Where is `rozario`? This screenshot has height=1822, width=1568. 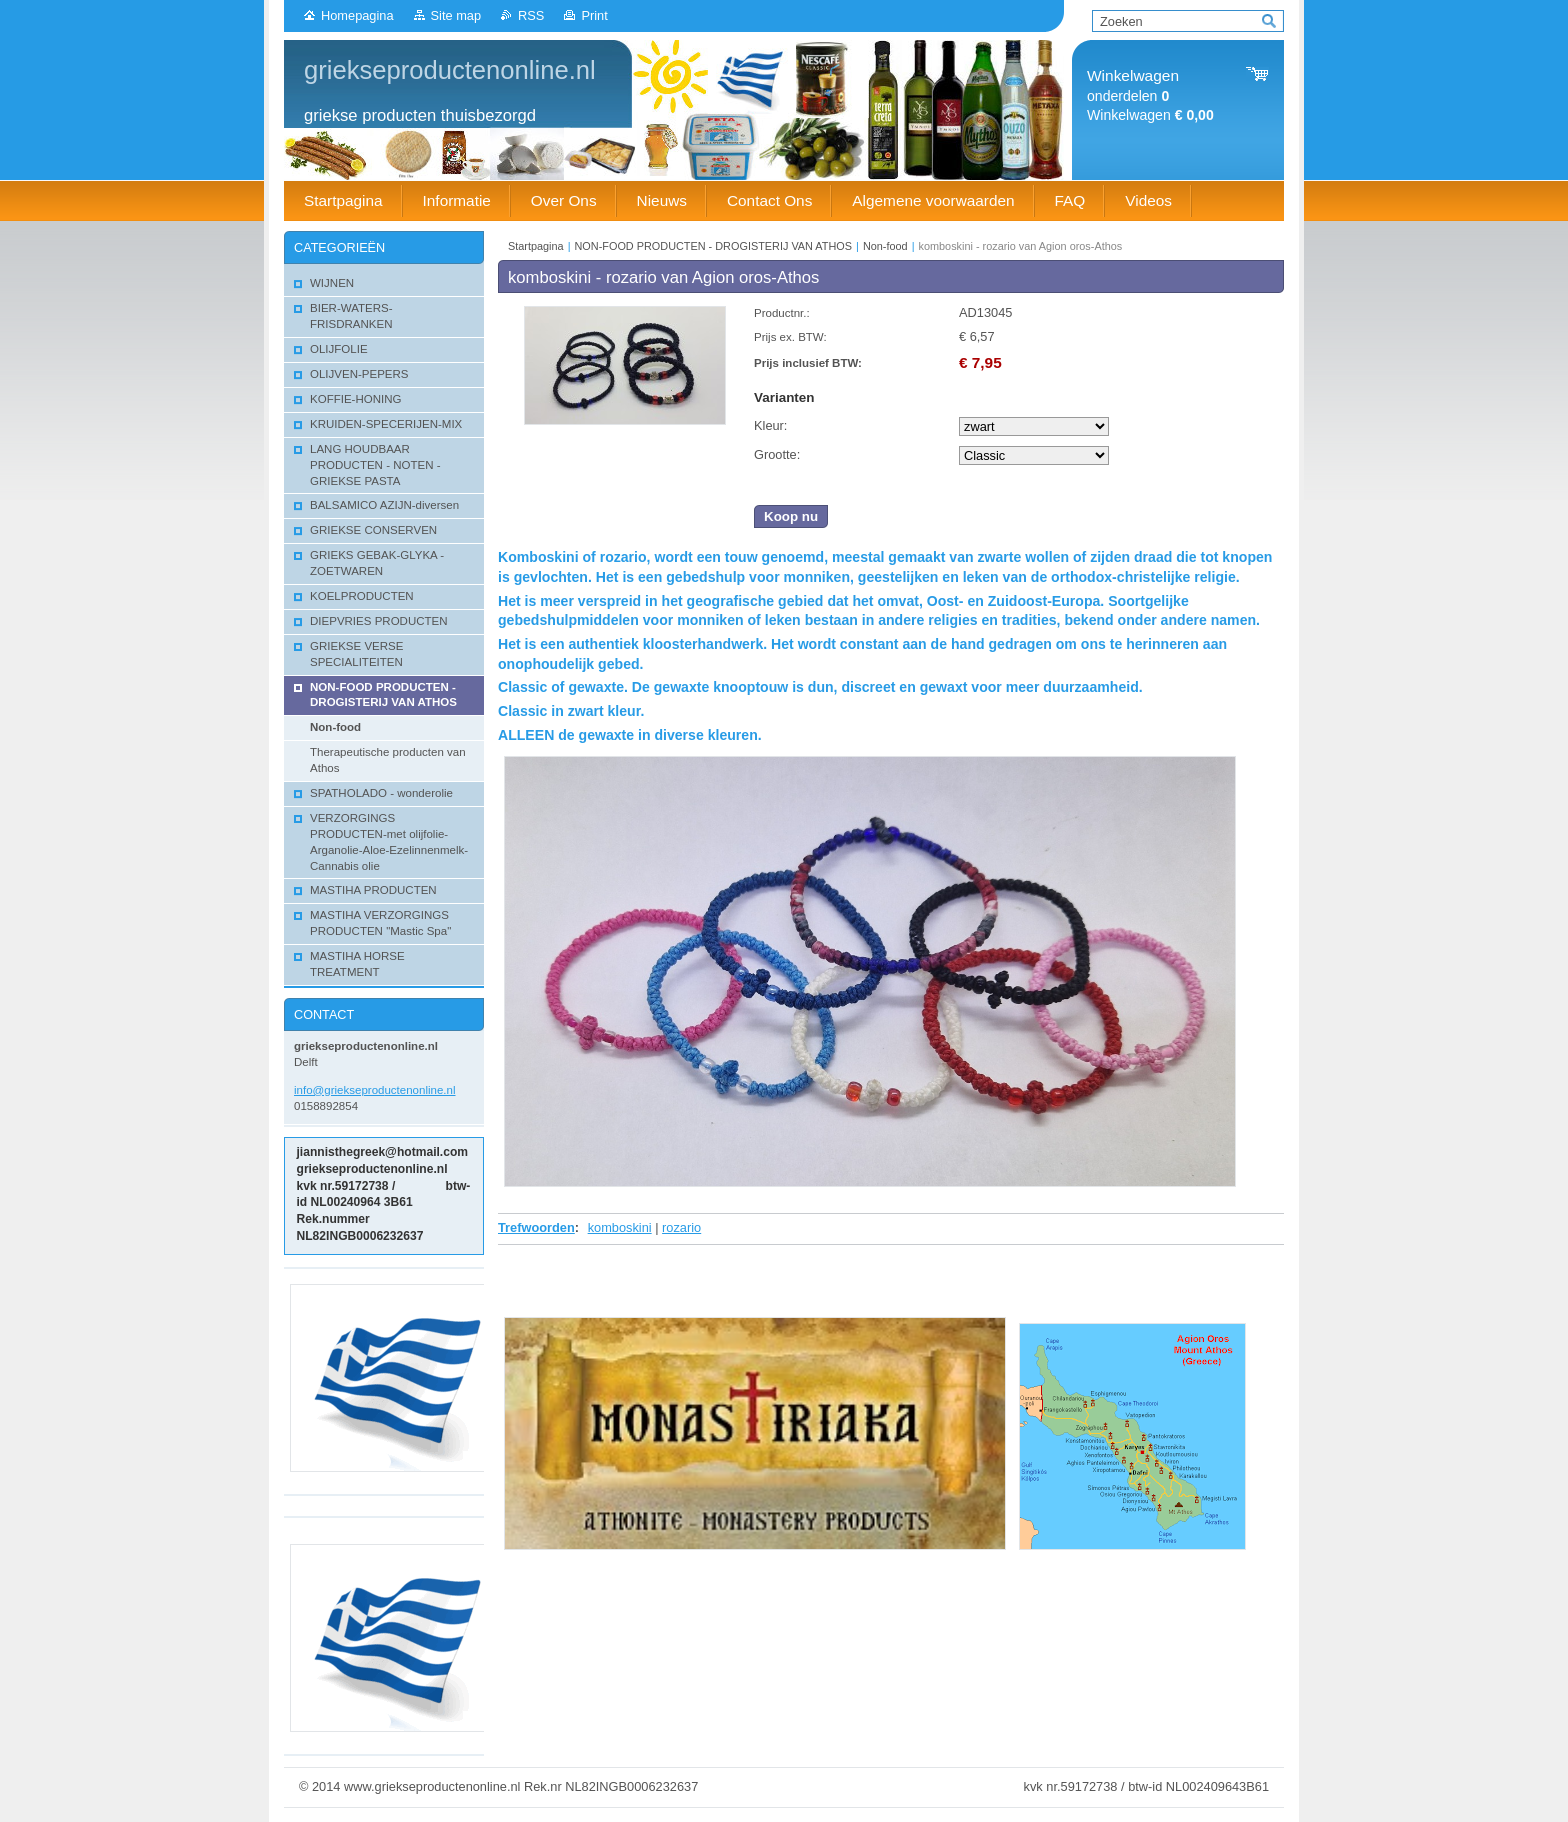
rozario is located at coordinates (681, 1227).